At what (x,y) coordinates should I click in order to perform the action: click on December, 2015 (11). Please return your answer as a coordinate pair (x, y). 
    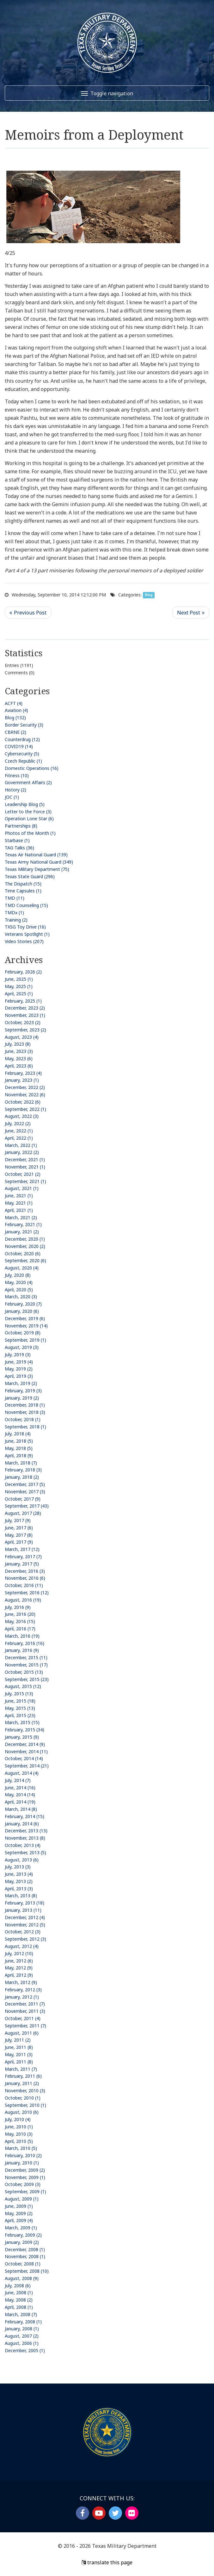
    Looking at the image, I should click on (26, 1657).